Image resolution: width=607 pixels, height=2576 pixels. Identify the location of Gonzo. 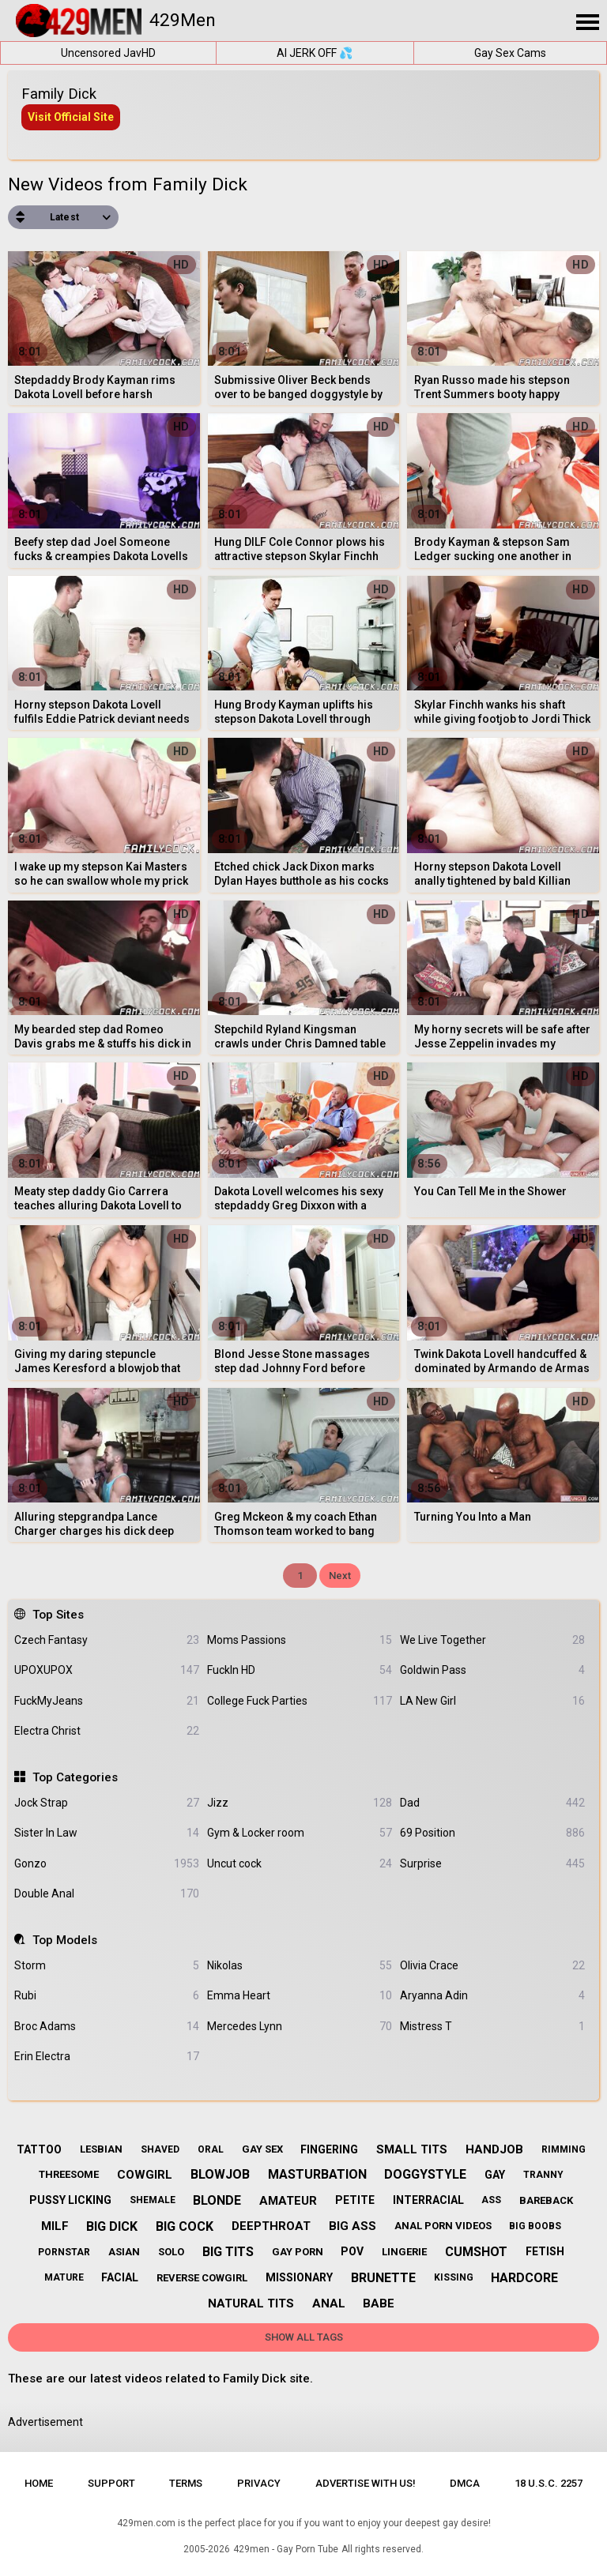
(106, 1864).